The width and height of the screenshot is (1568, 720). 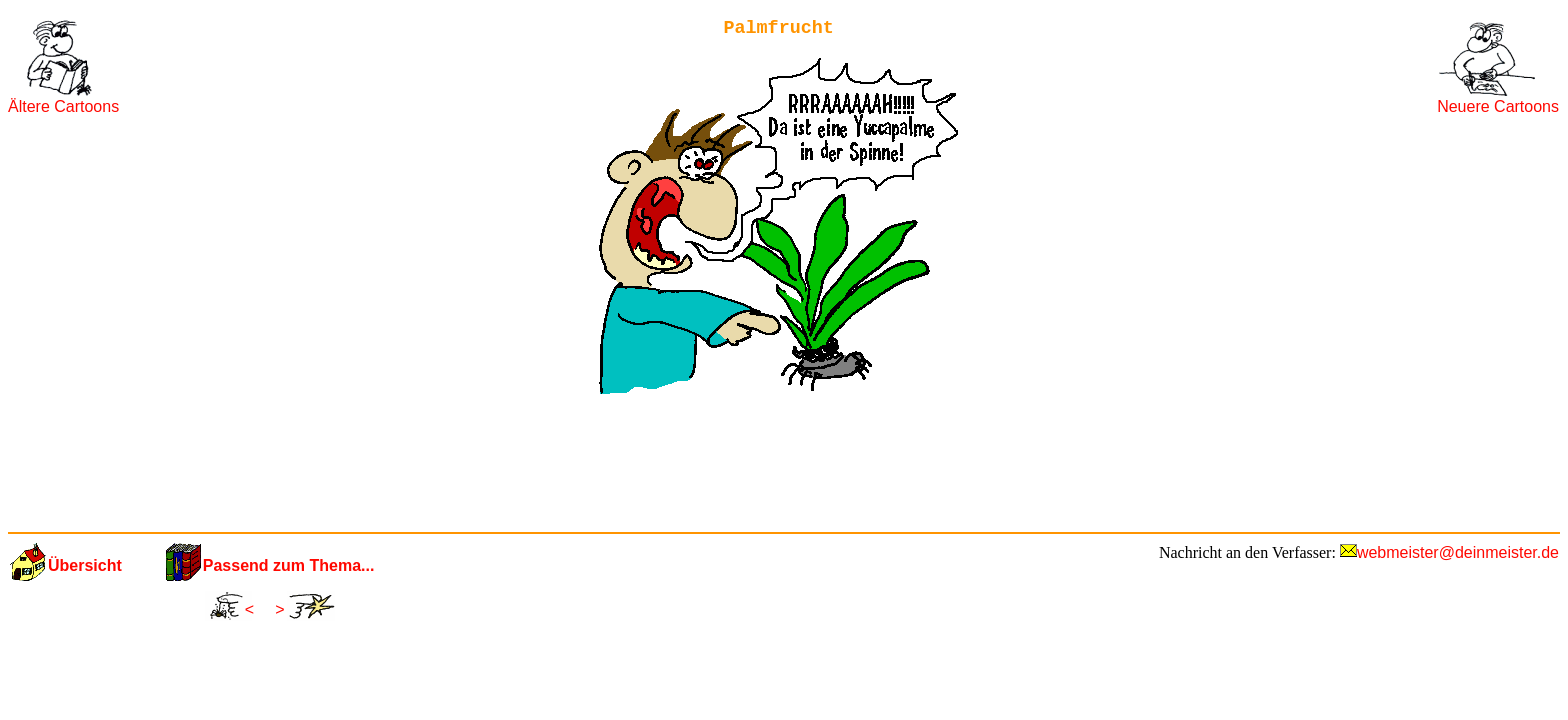 I want to click on Ältere Cartoons, so click(x=63, y=106).